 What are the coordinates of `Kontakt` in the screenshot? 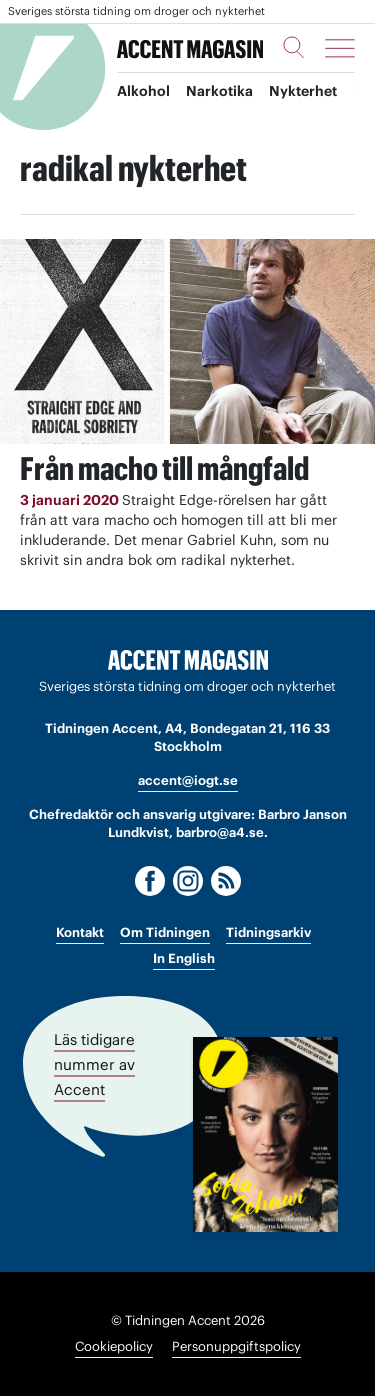 It's located at (80, 932).